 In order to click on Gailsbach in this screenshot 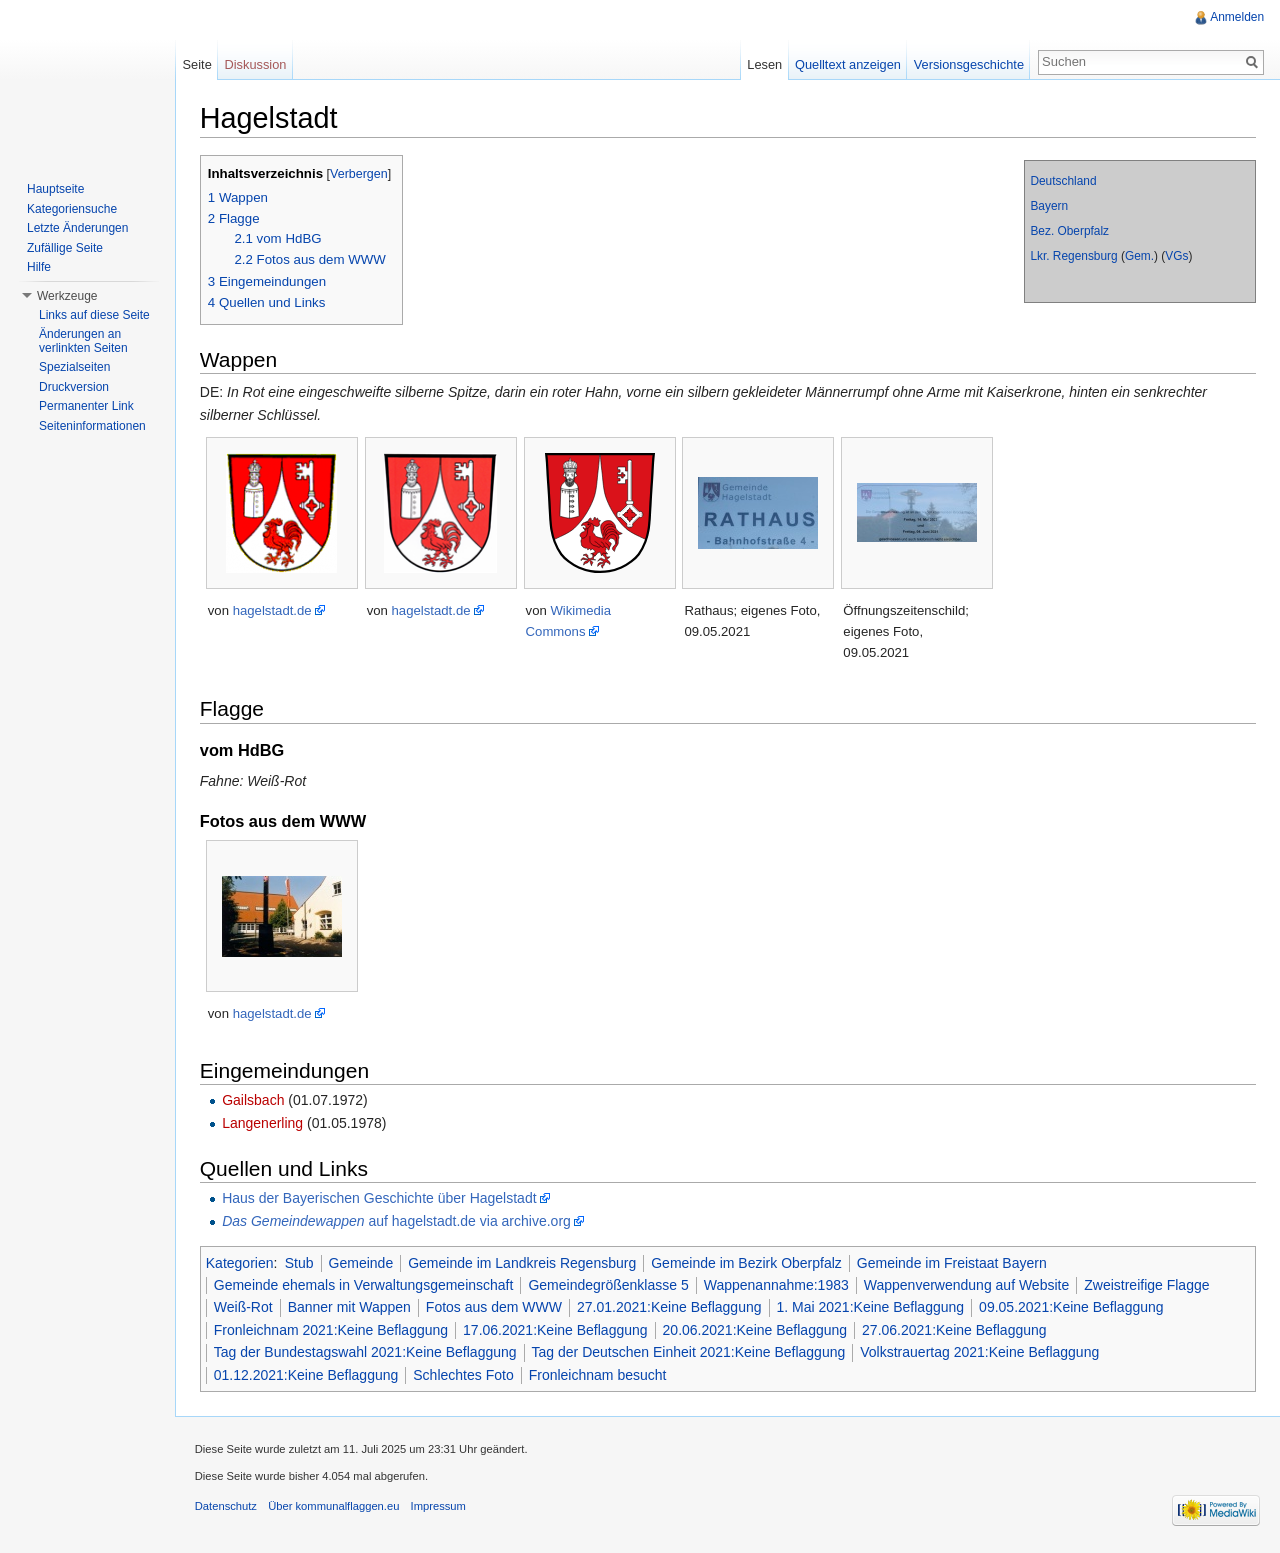, I will do `click(254, 1100)`.